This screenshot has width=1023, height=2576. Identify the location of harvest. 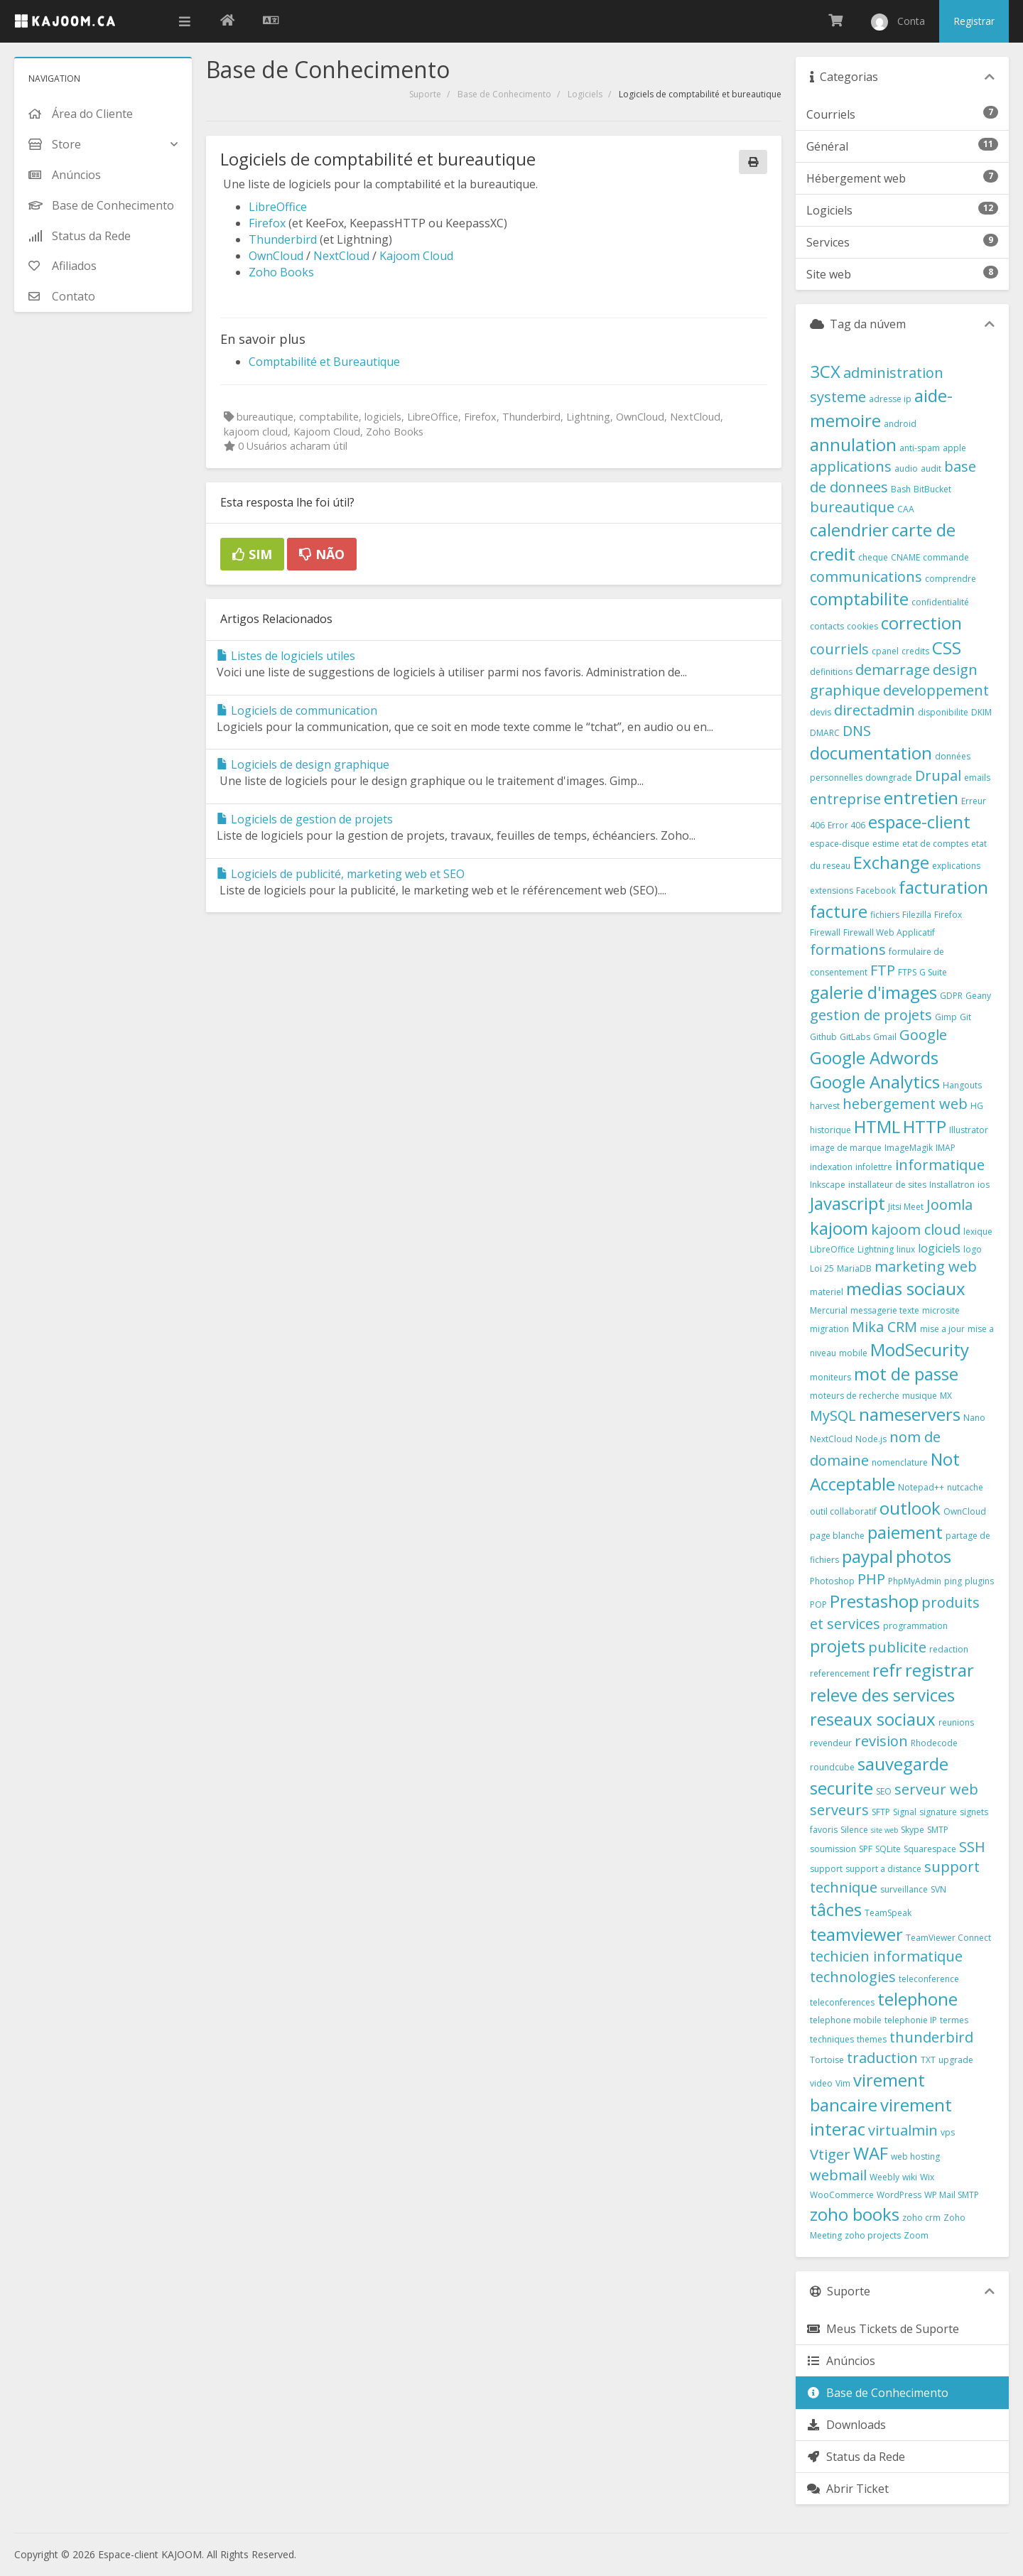
(825, 1106).